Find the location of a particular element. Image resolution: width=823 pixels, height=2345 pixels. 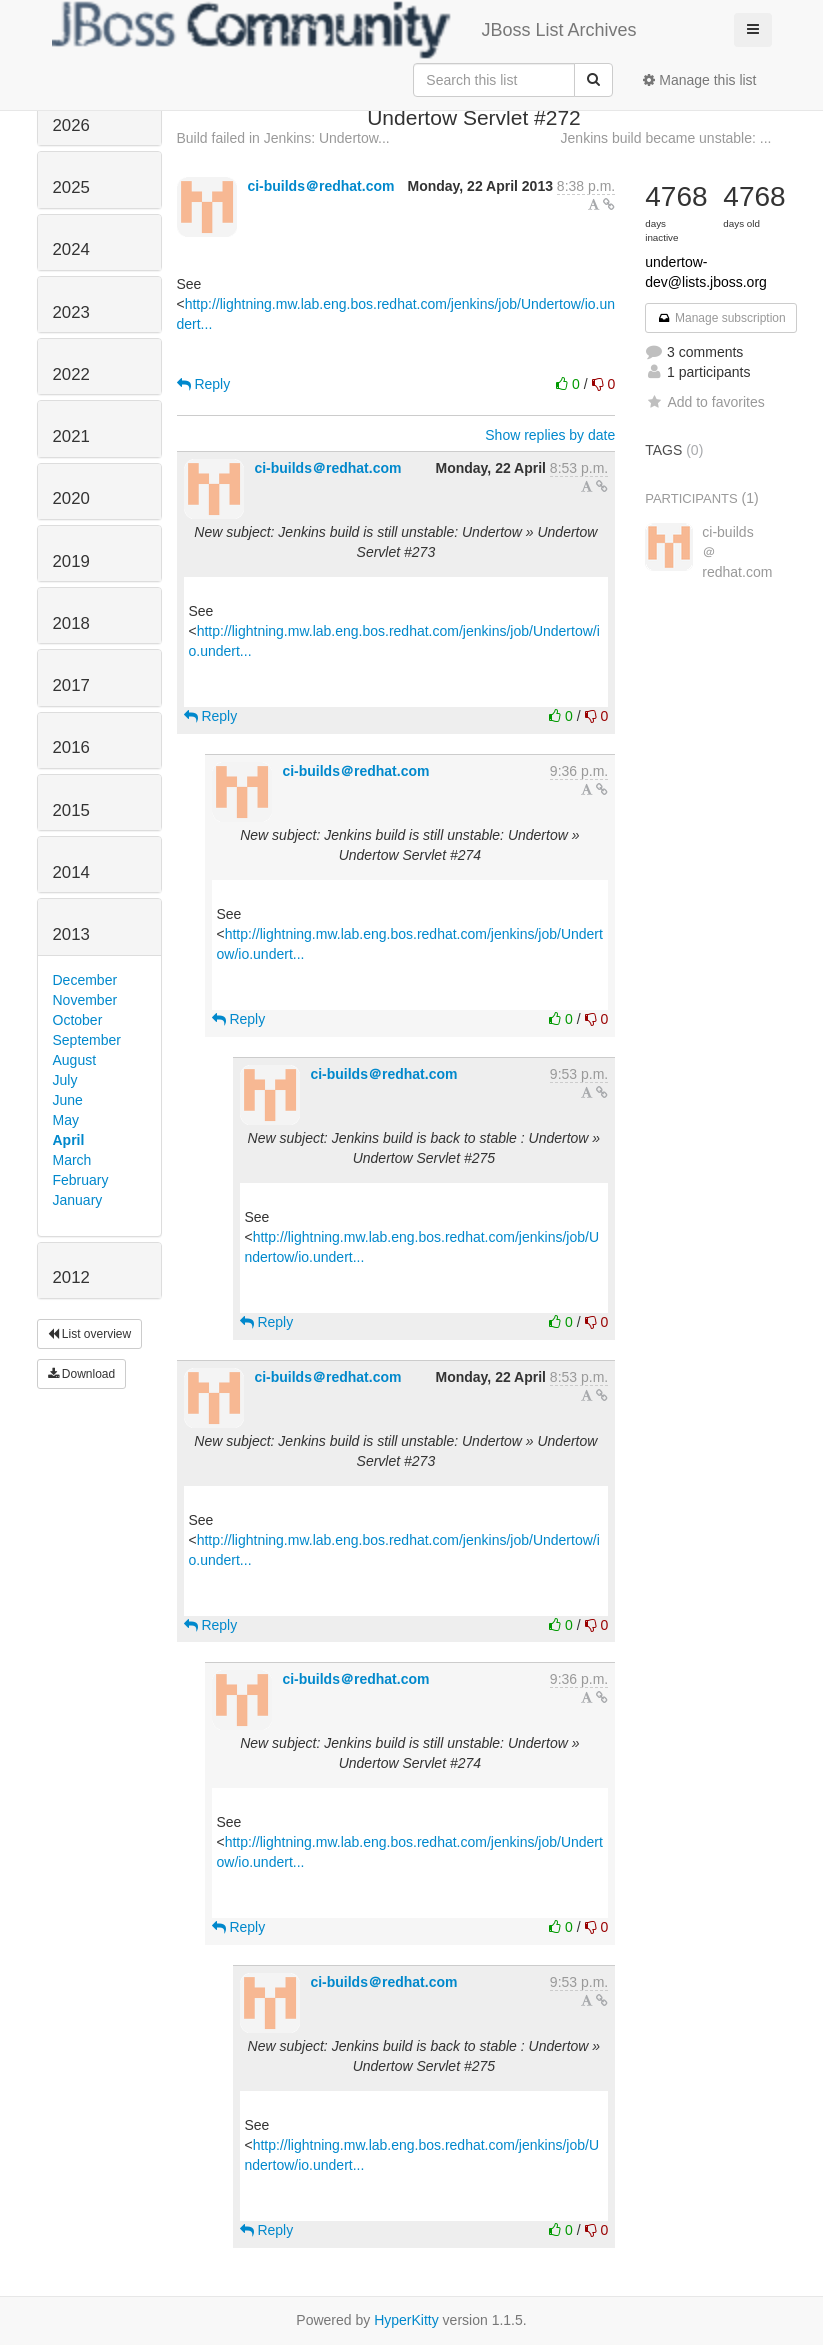

2022 is located at coordinates (71, 374).